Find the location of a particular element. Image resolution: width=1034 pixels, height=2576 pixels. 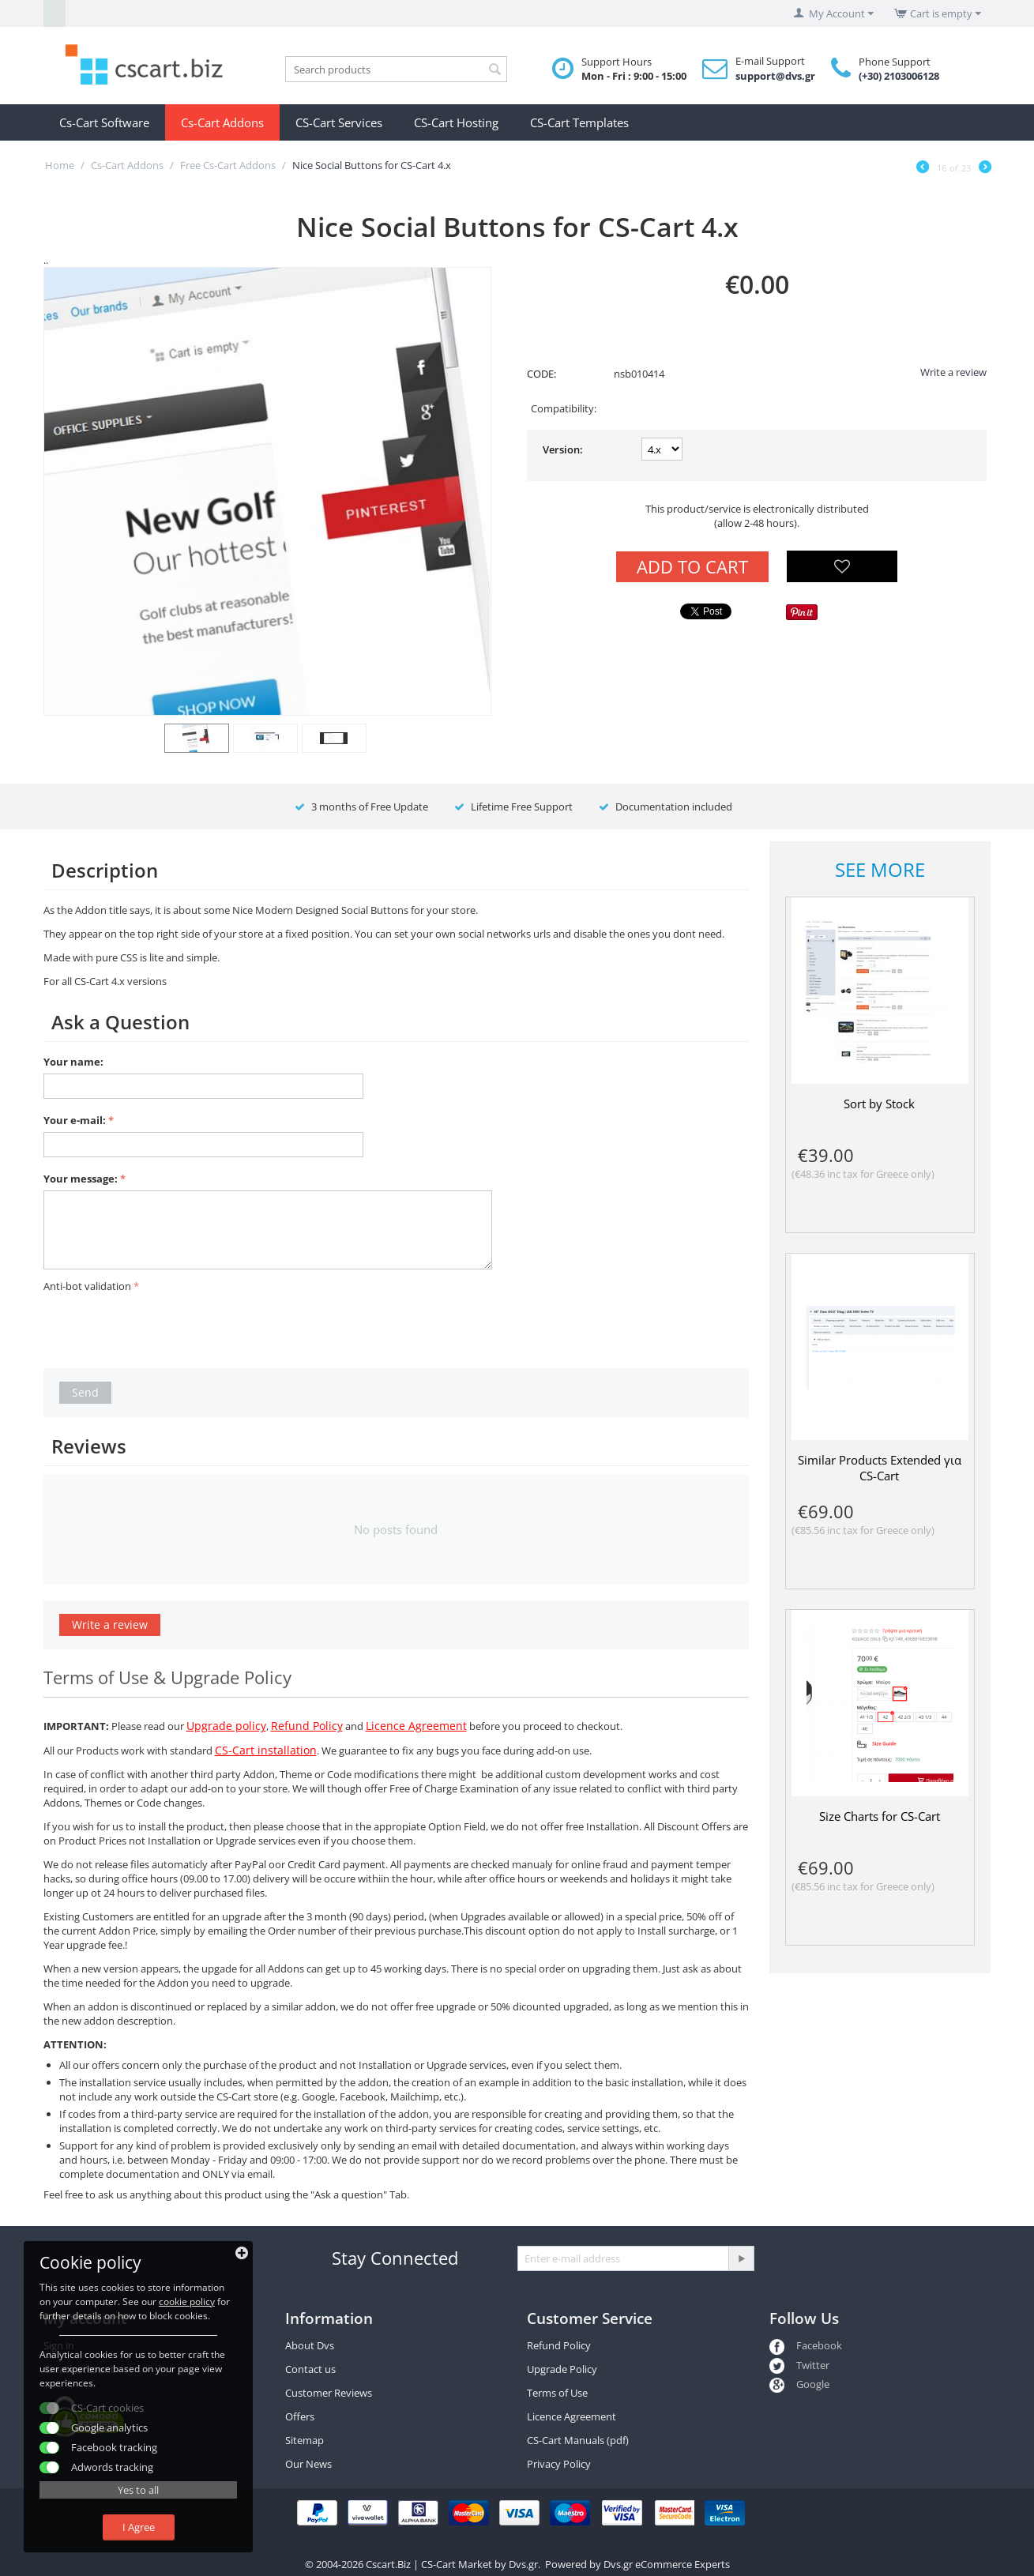

Sort by Stock is located at coordinates (879, 1103).